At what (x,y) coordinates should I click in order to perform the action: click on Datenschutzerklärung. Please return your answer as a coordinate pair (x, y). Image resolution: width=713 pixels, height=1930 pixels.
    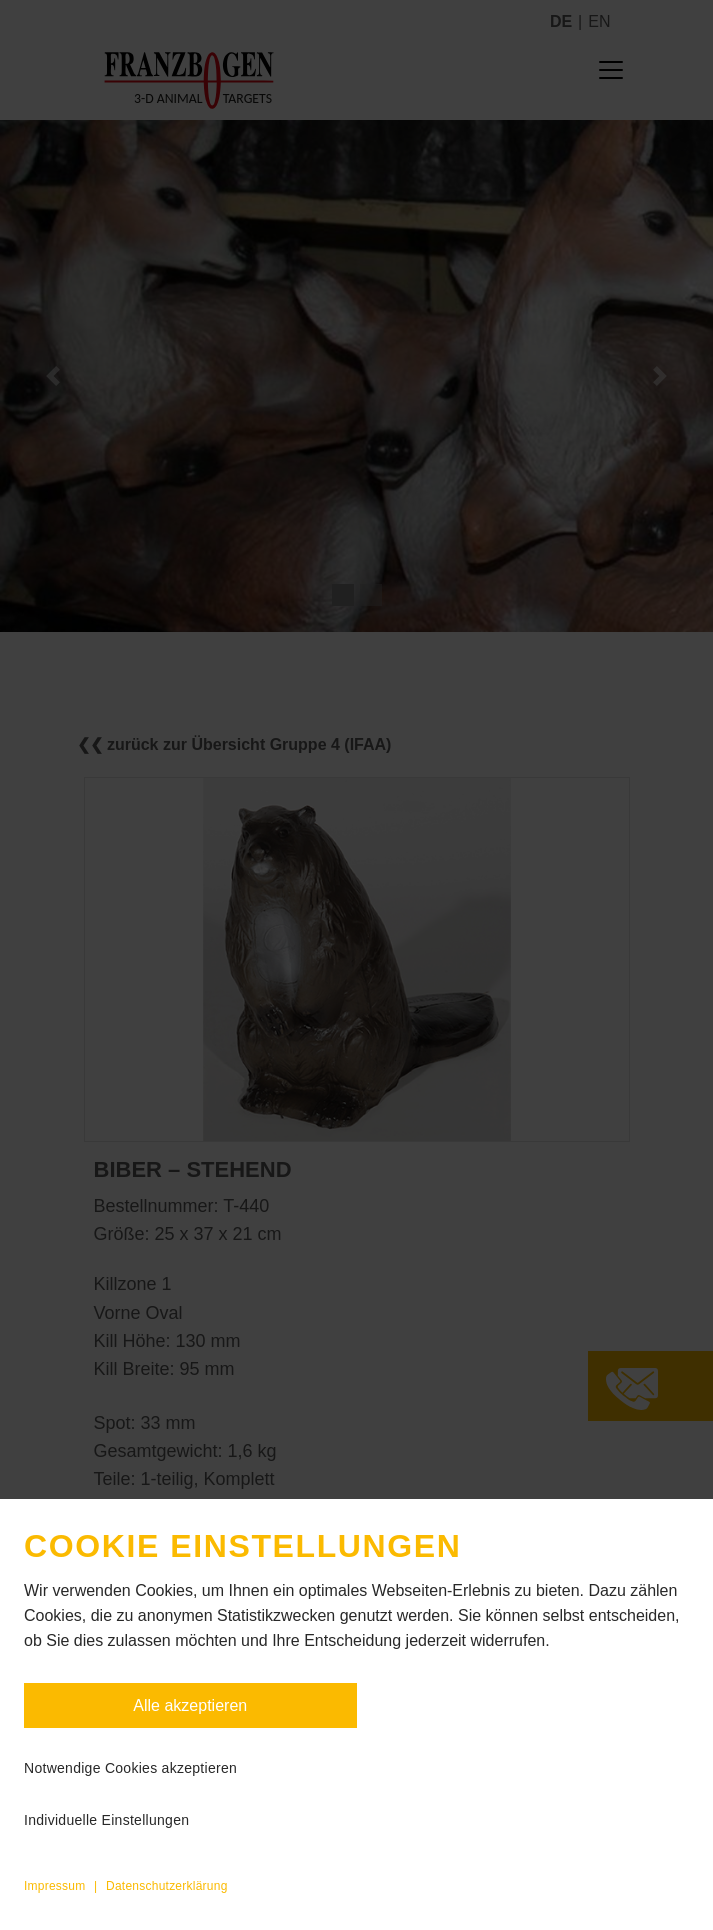
    Looking at the image, I should click on (167, 1886).